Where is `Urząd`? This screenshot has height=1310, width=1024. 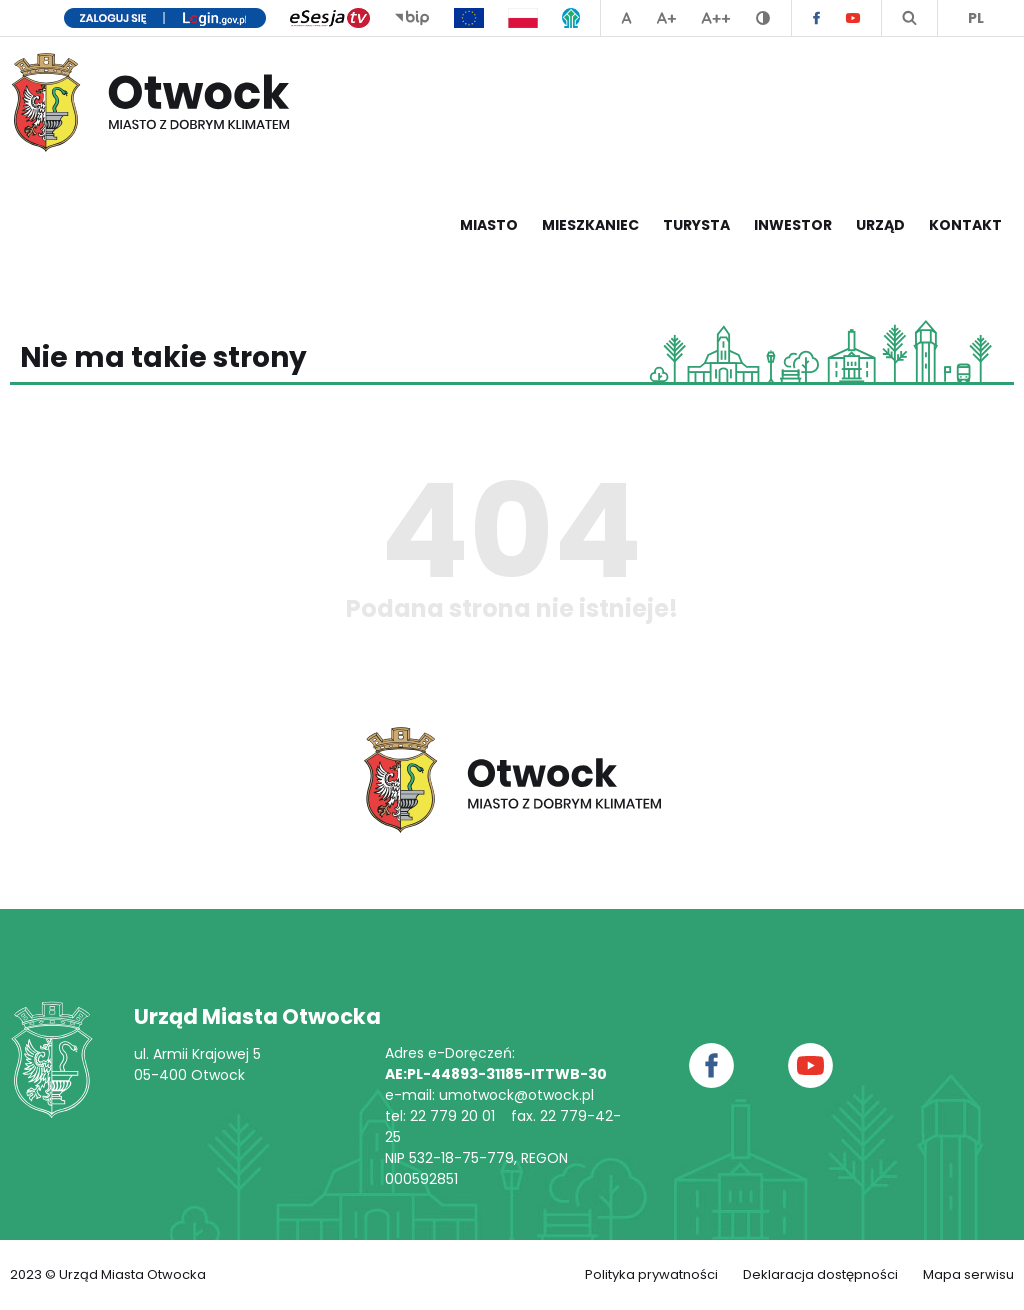 Urząd is located at coordinates (880, 225).